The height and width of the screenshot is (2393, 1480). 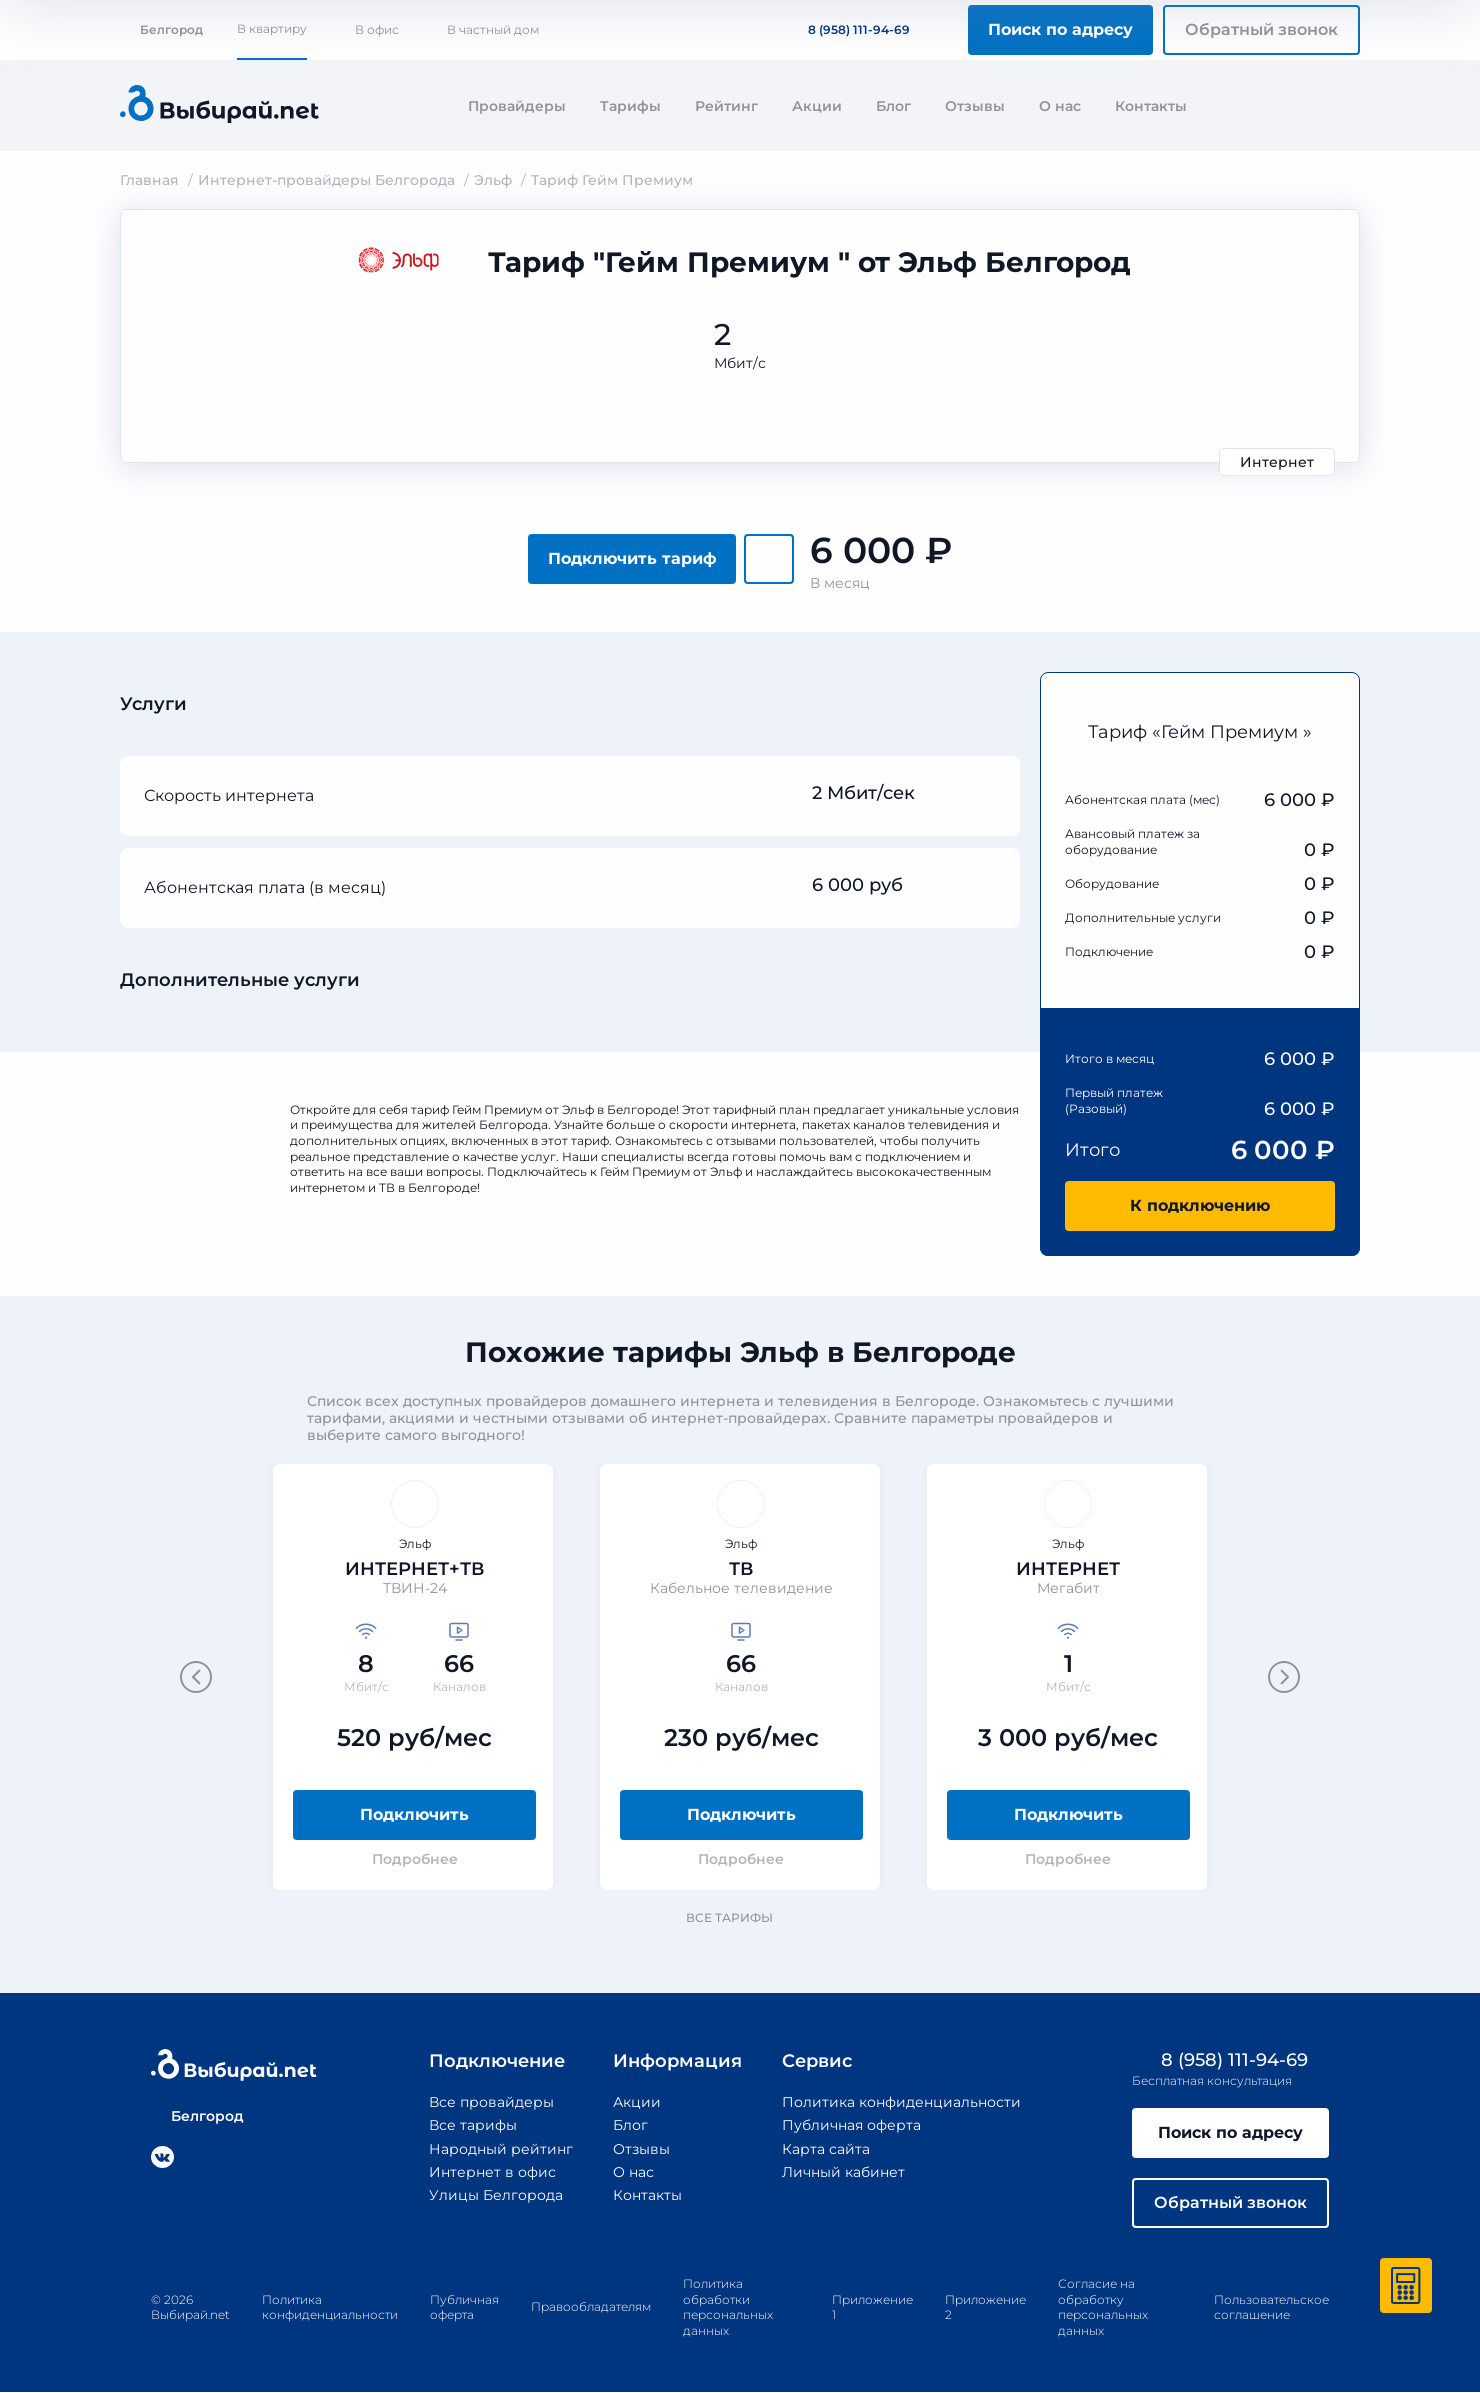 I want to click on Подключить тариф, so click(x=632, y=558).